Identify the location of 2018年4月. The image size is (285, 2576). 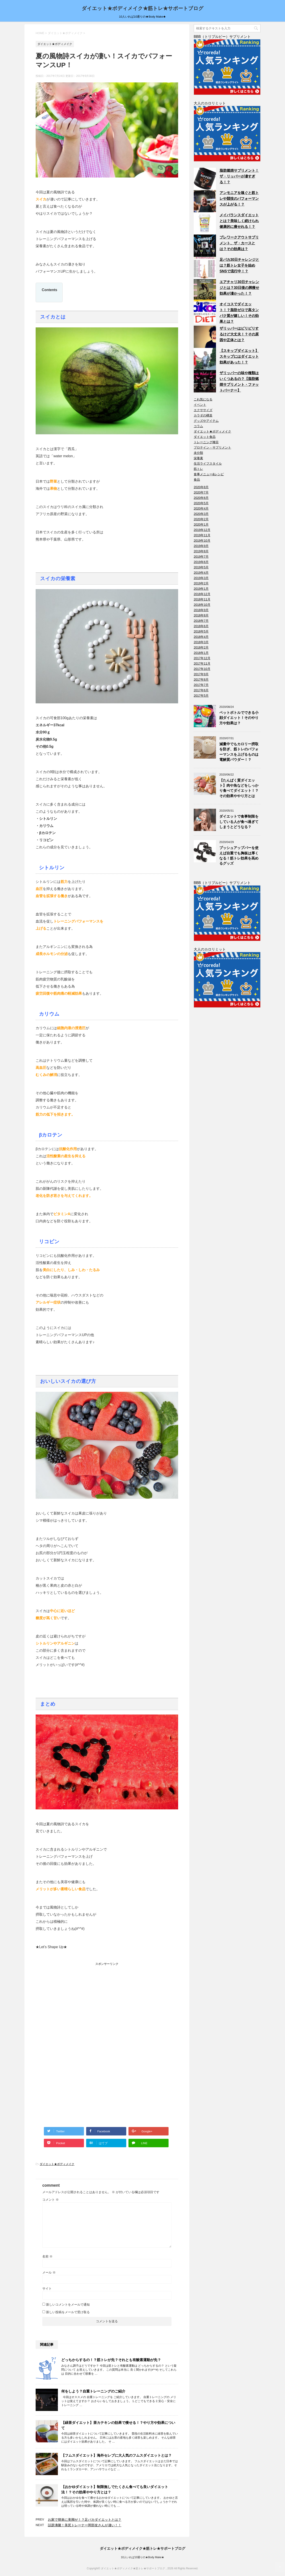
(201, 637).